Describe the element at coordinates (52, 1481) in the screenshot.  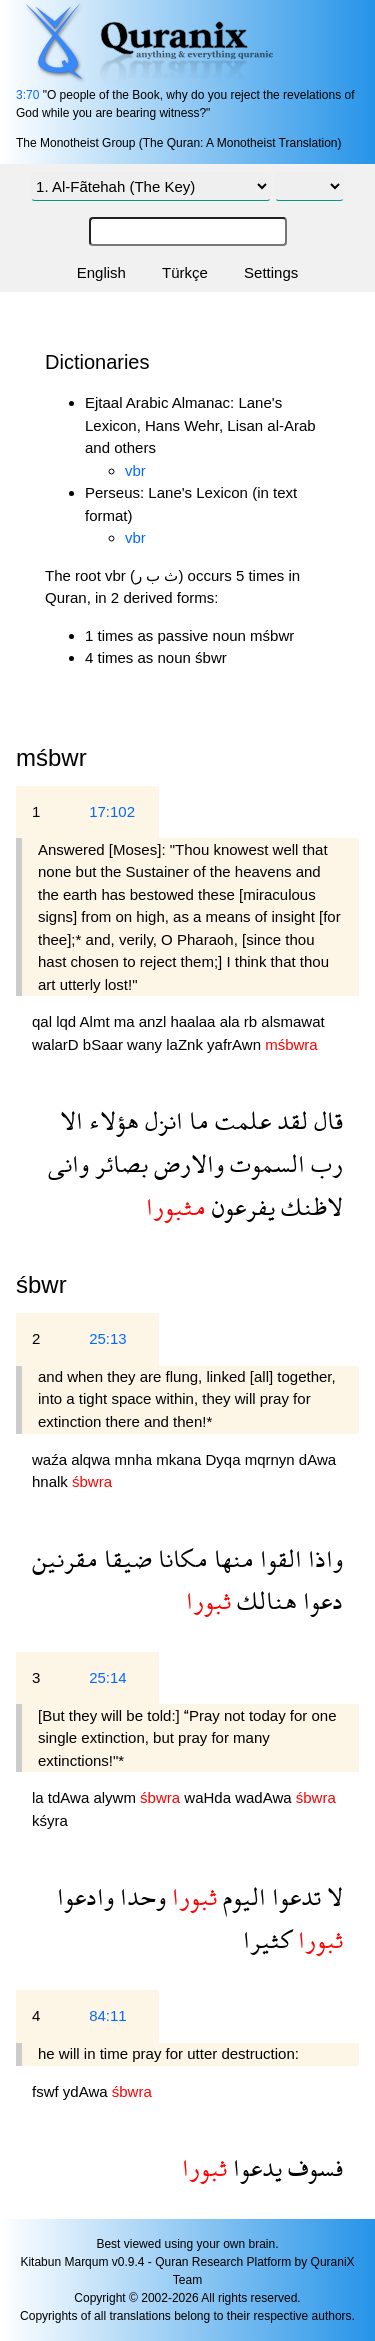
I see `hnalk` at that location.